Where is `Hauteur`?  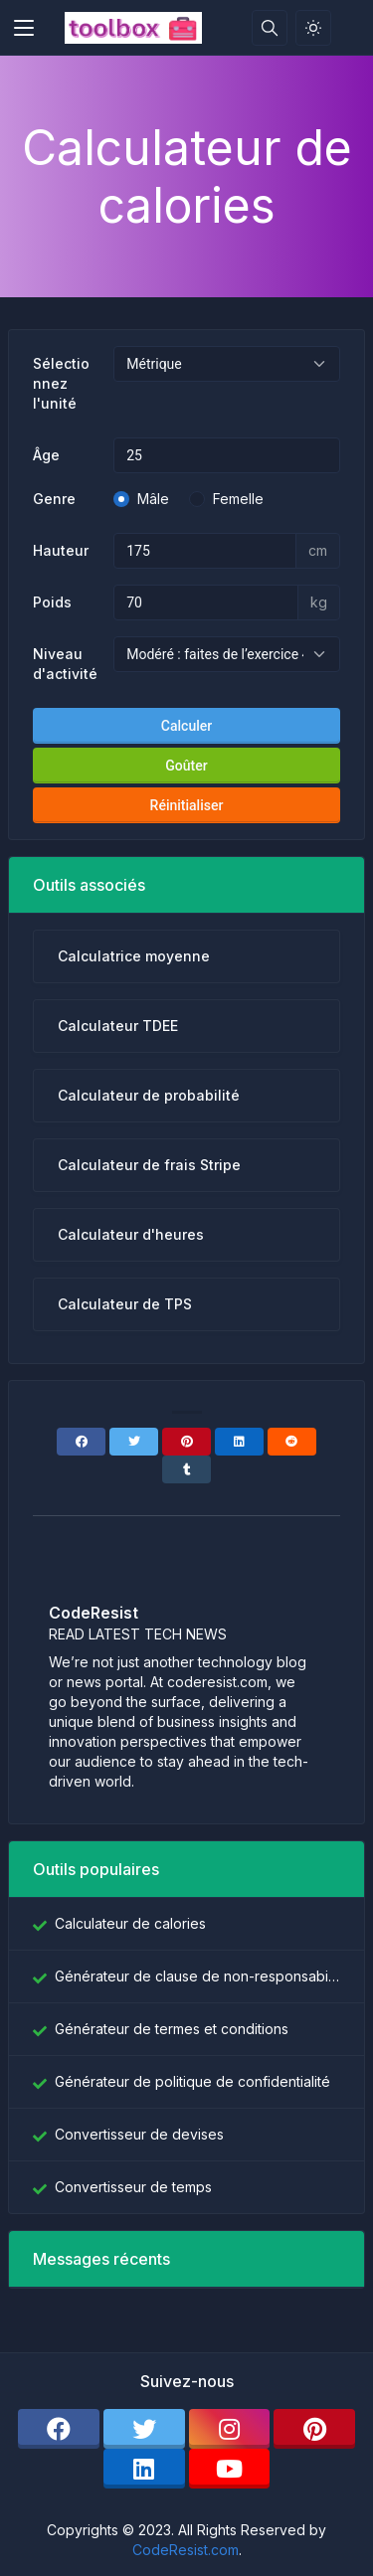
Hauteur is located at coordinates (61, 550).